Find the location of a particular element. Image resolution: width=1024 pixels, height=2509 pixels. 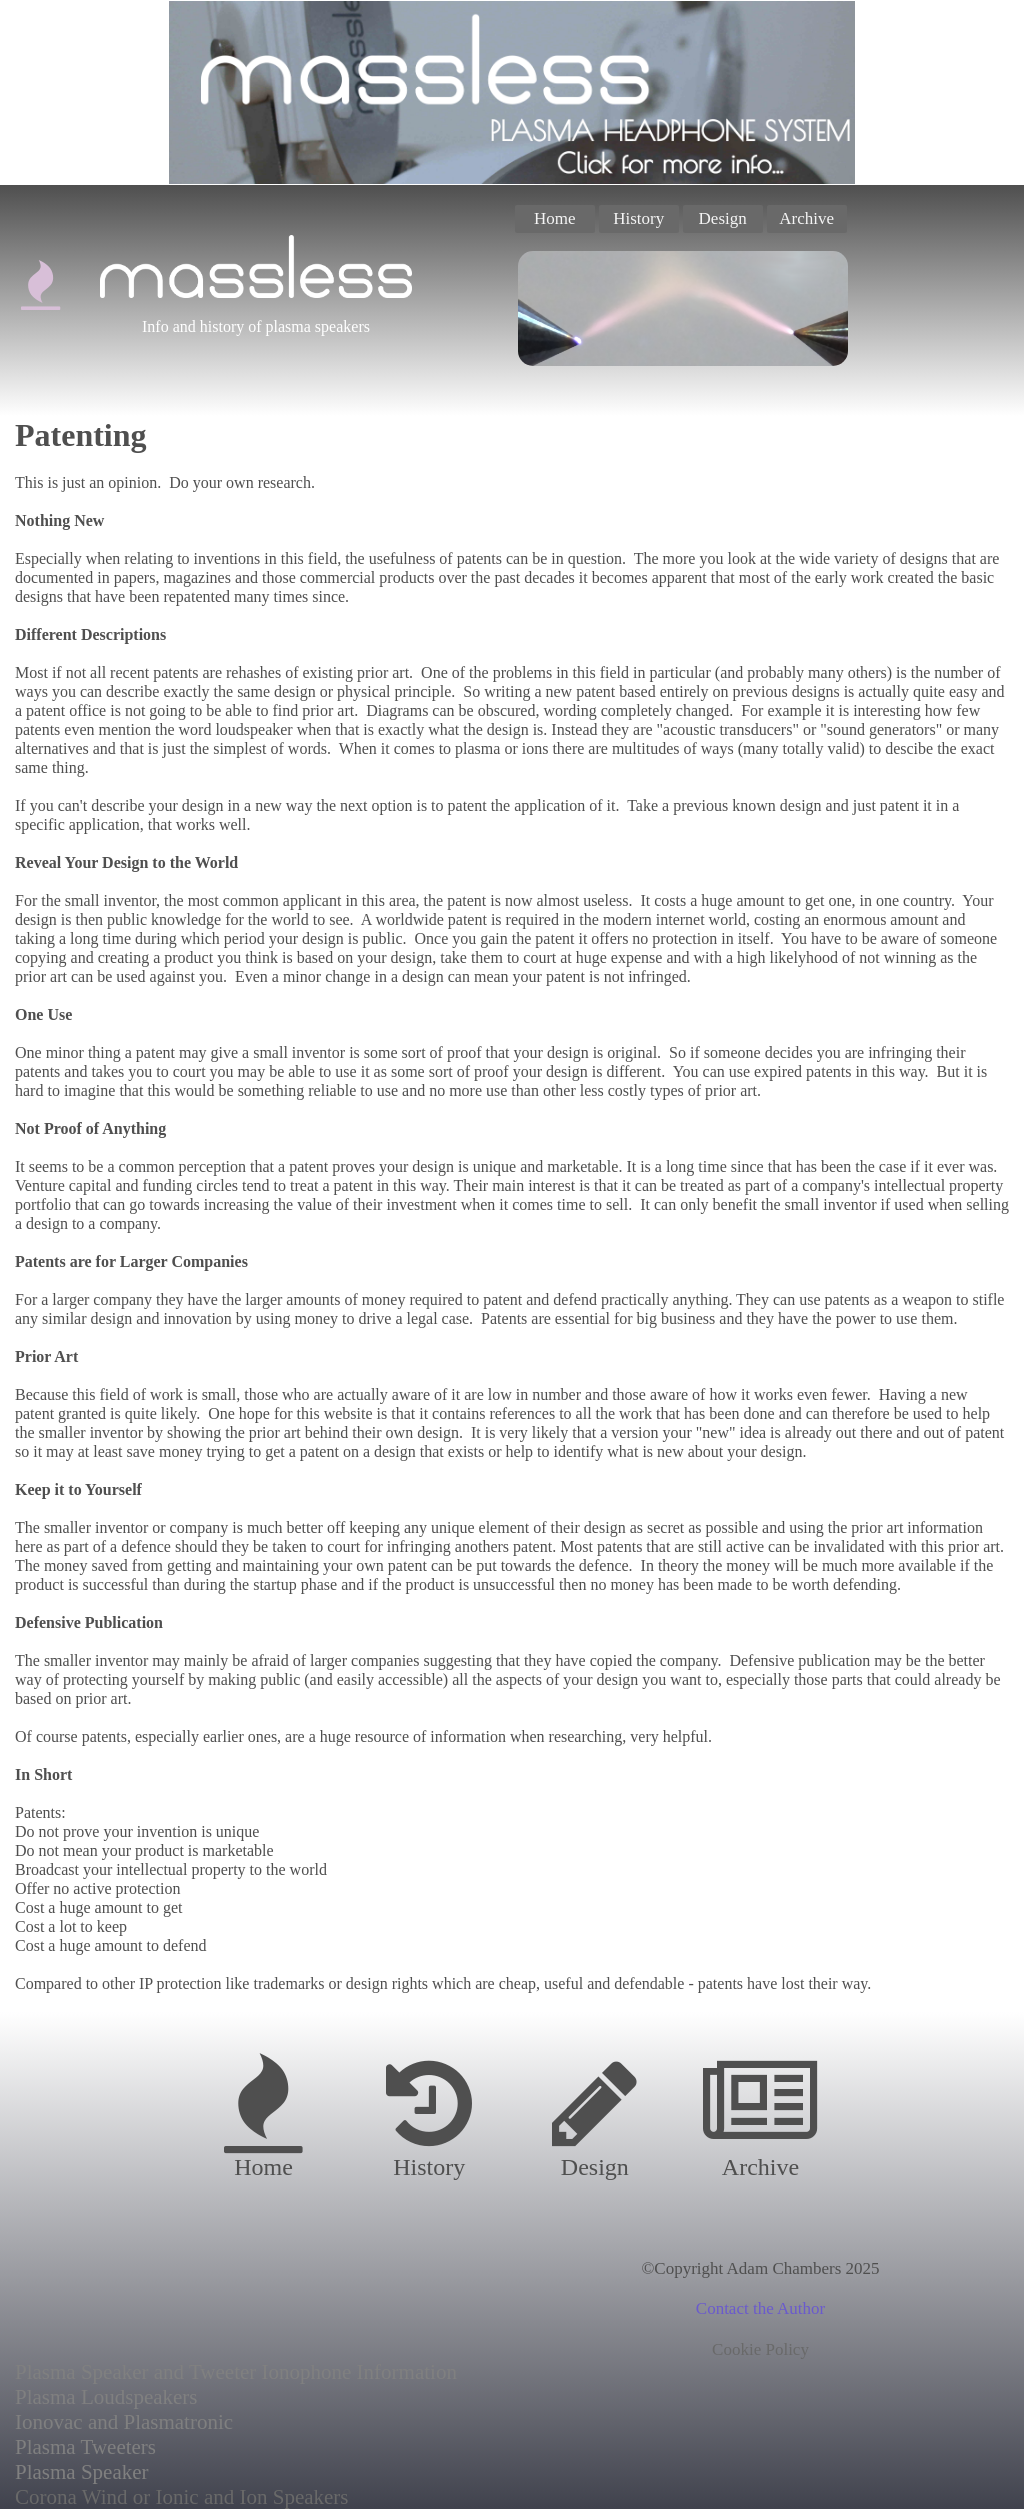

Design is located at coordinates (723, 218).